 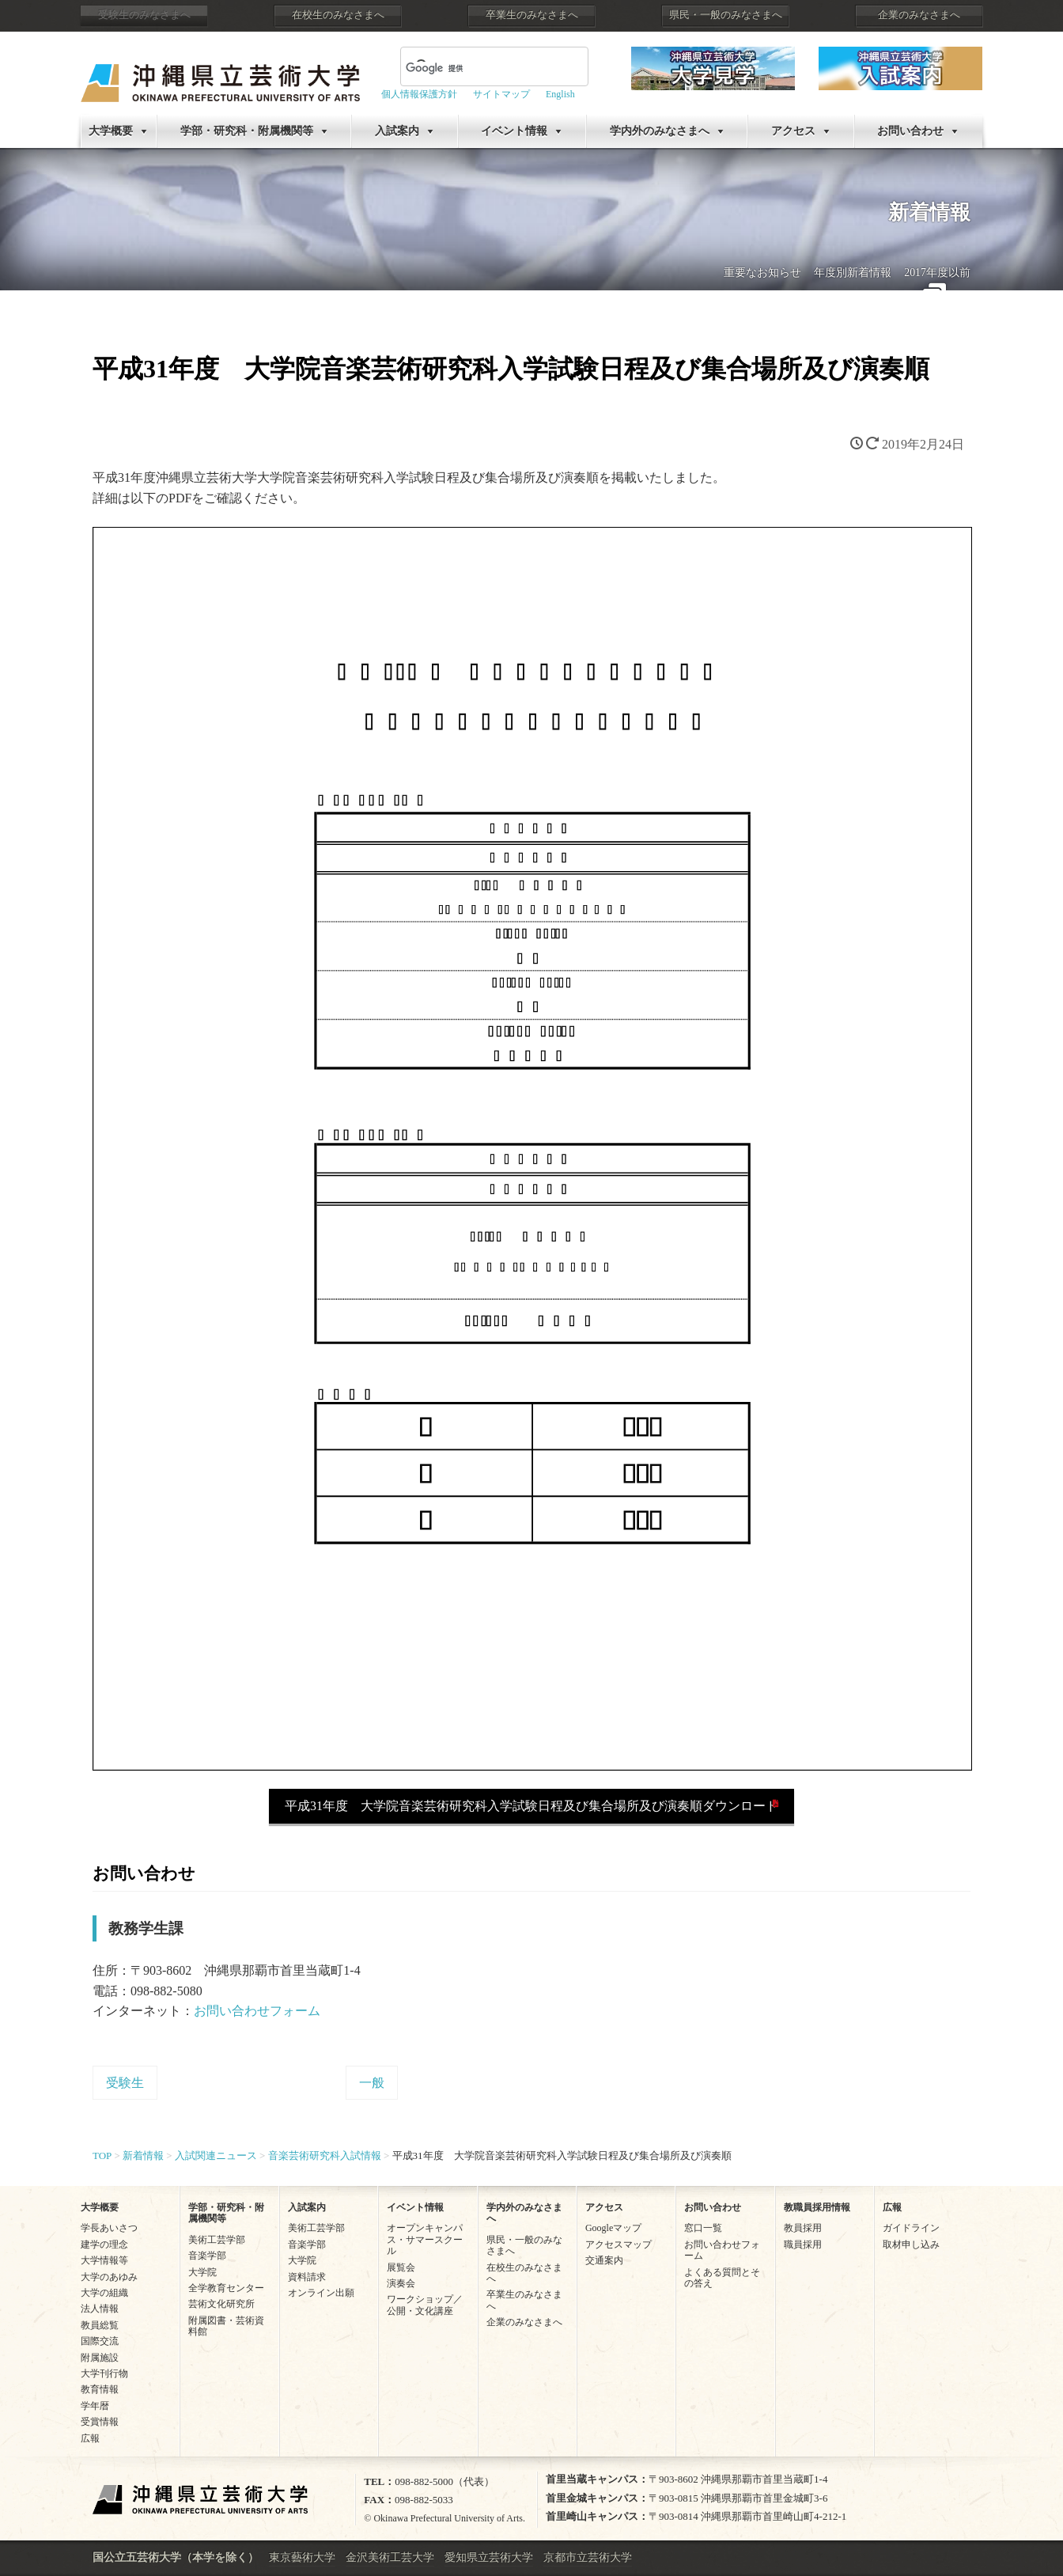 What do you see at coordinates (703, 2227) in the screenshot?
I see `窓口一覧` at bounding box center [703, 2227].